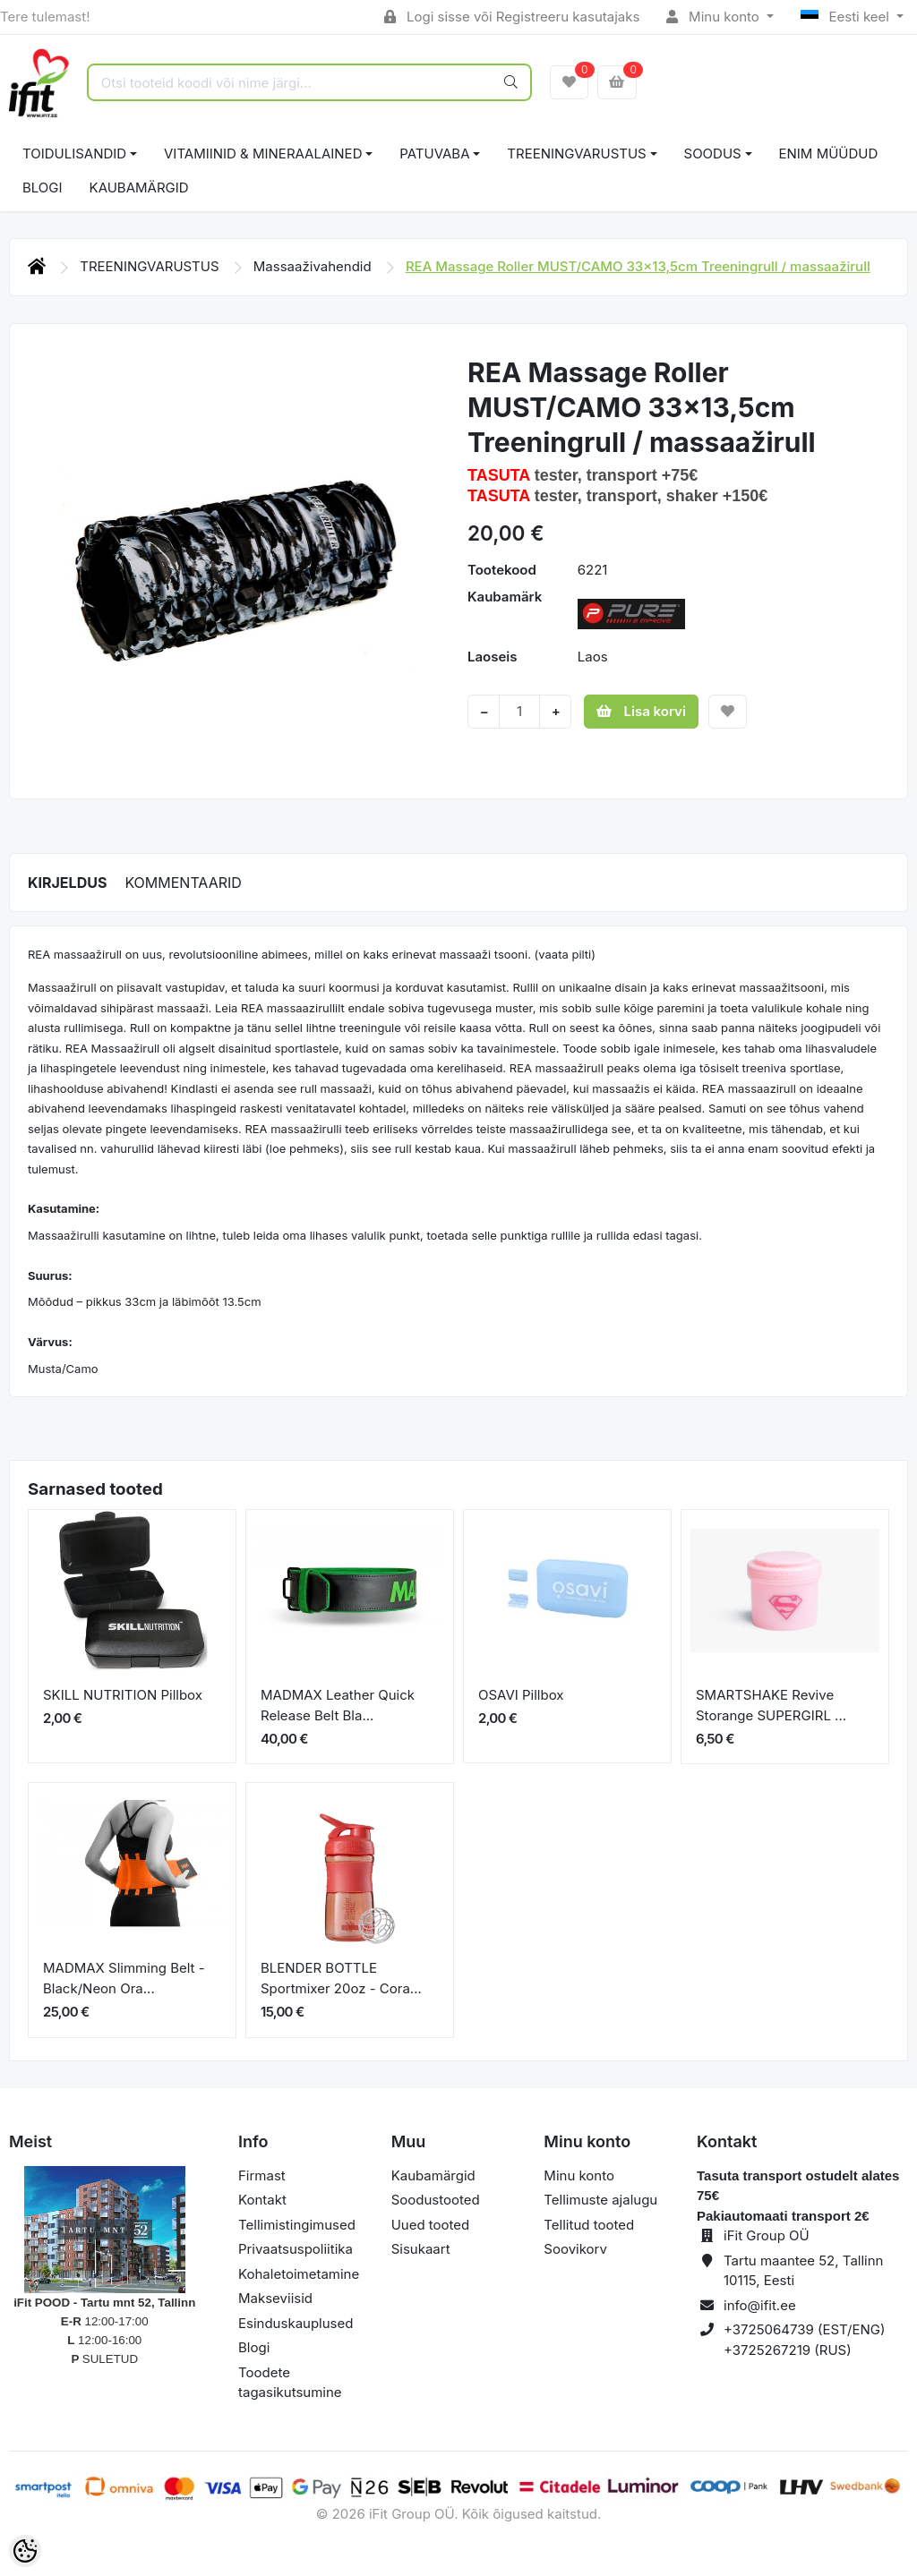 The height and width of the screenshot is (2576, 917). What do you see at coordinates (434, 153) in the screenshot?
I see `PATUVABA` at bounding box center [434, 153].